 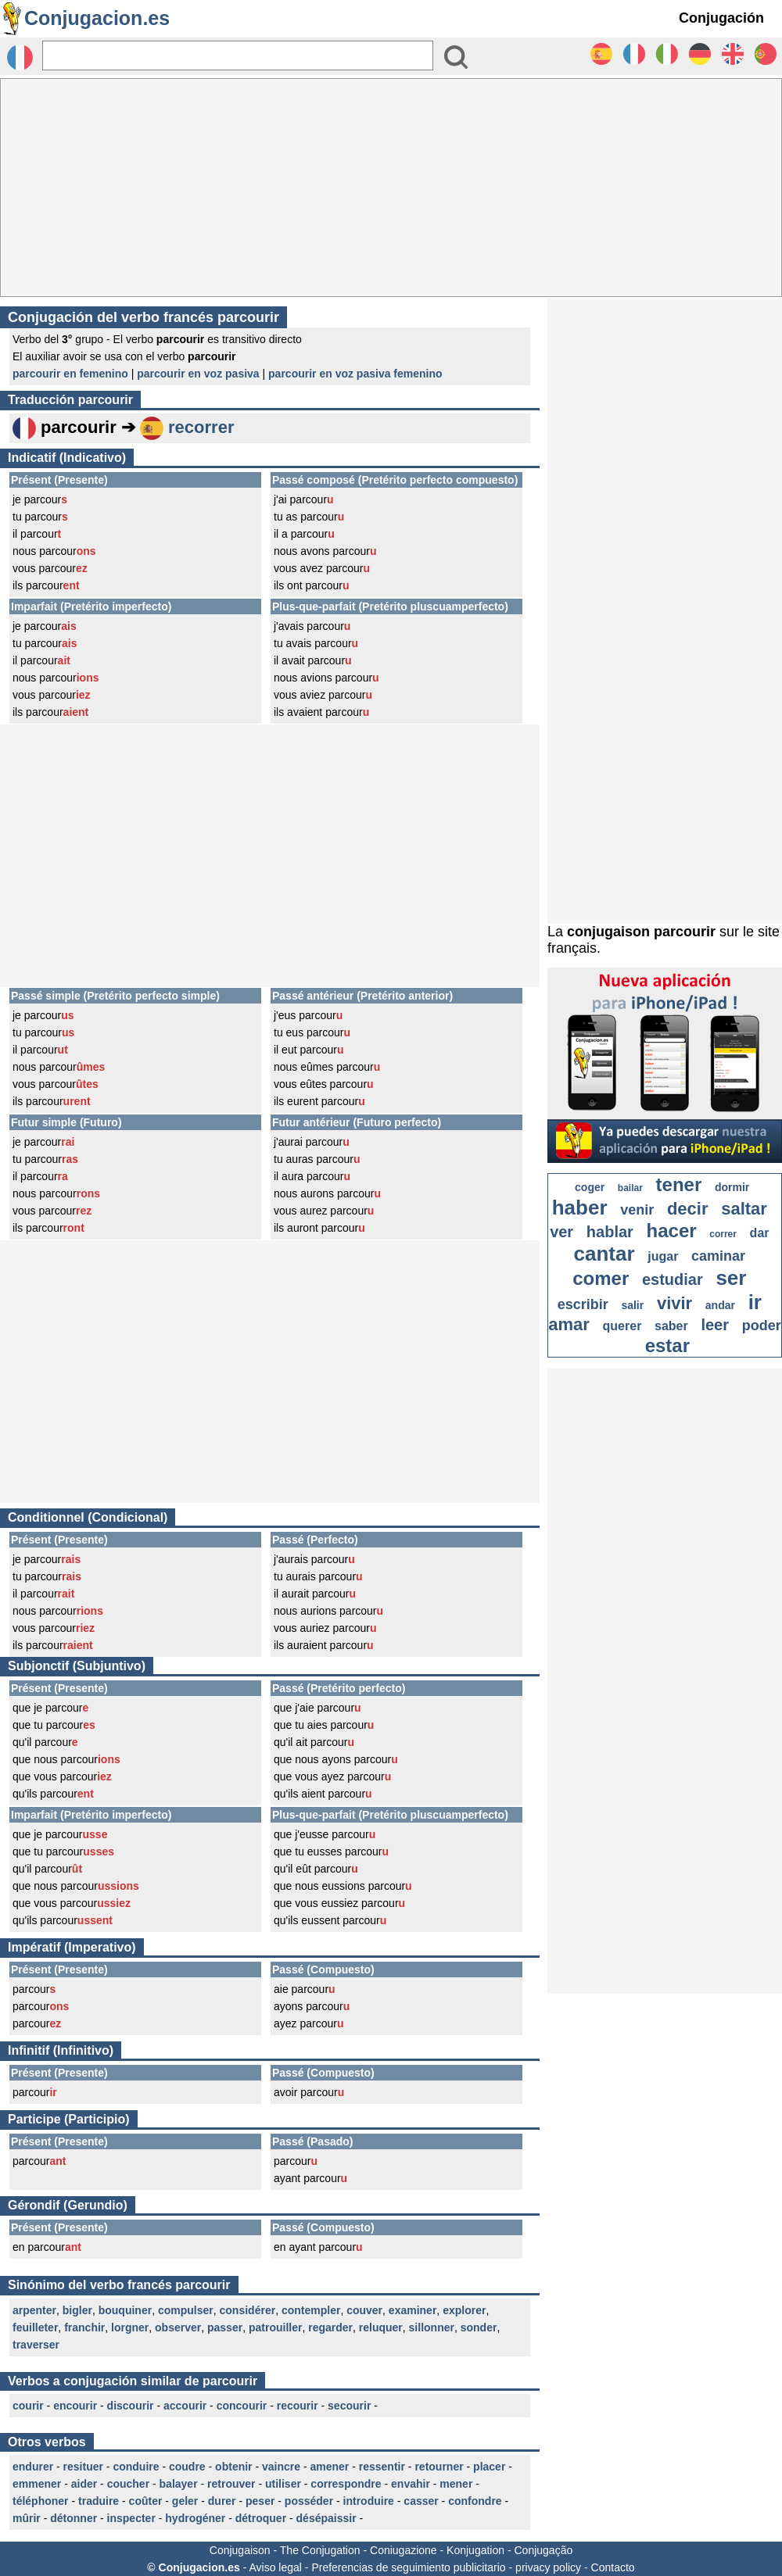 I want to click on dar, so click(x=759, y=1233).